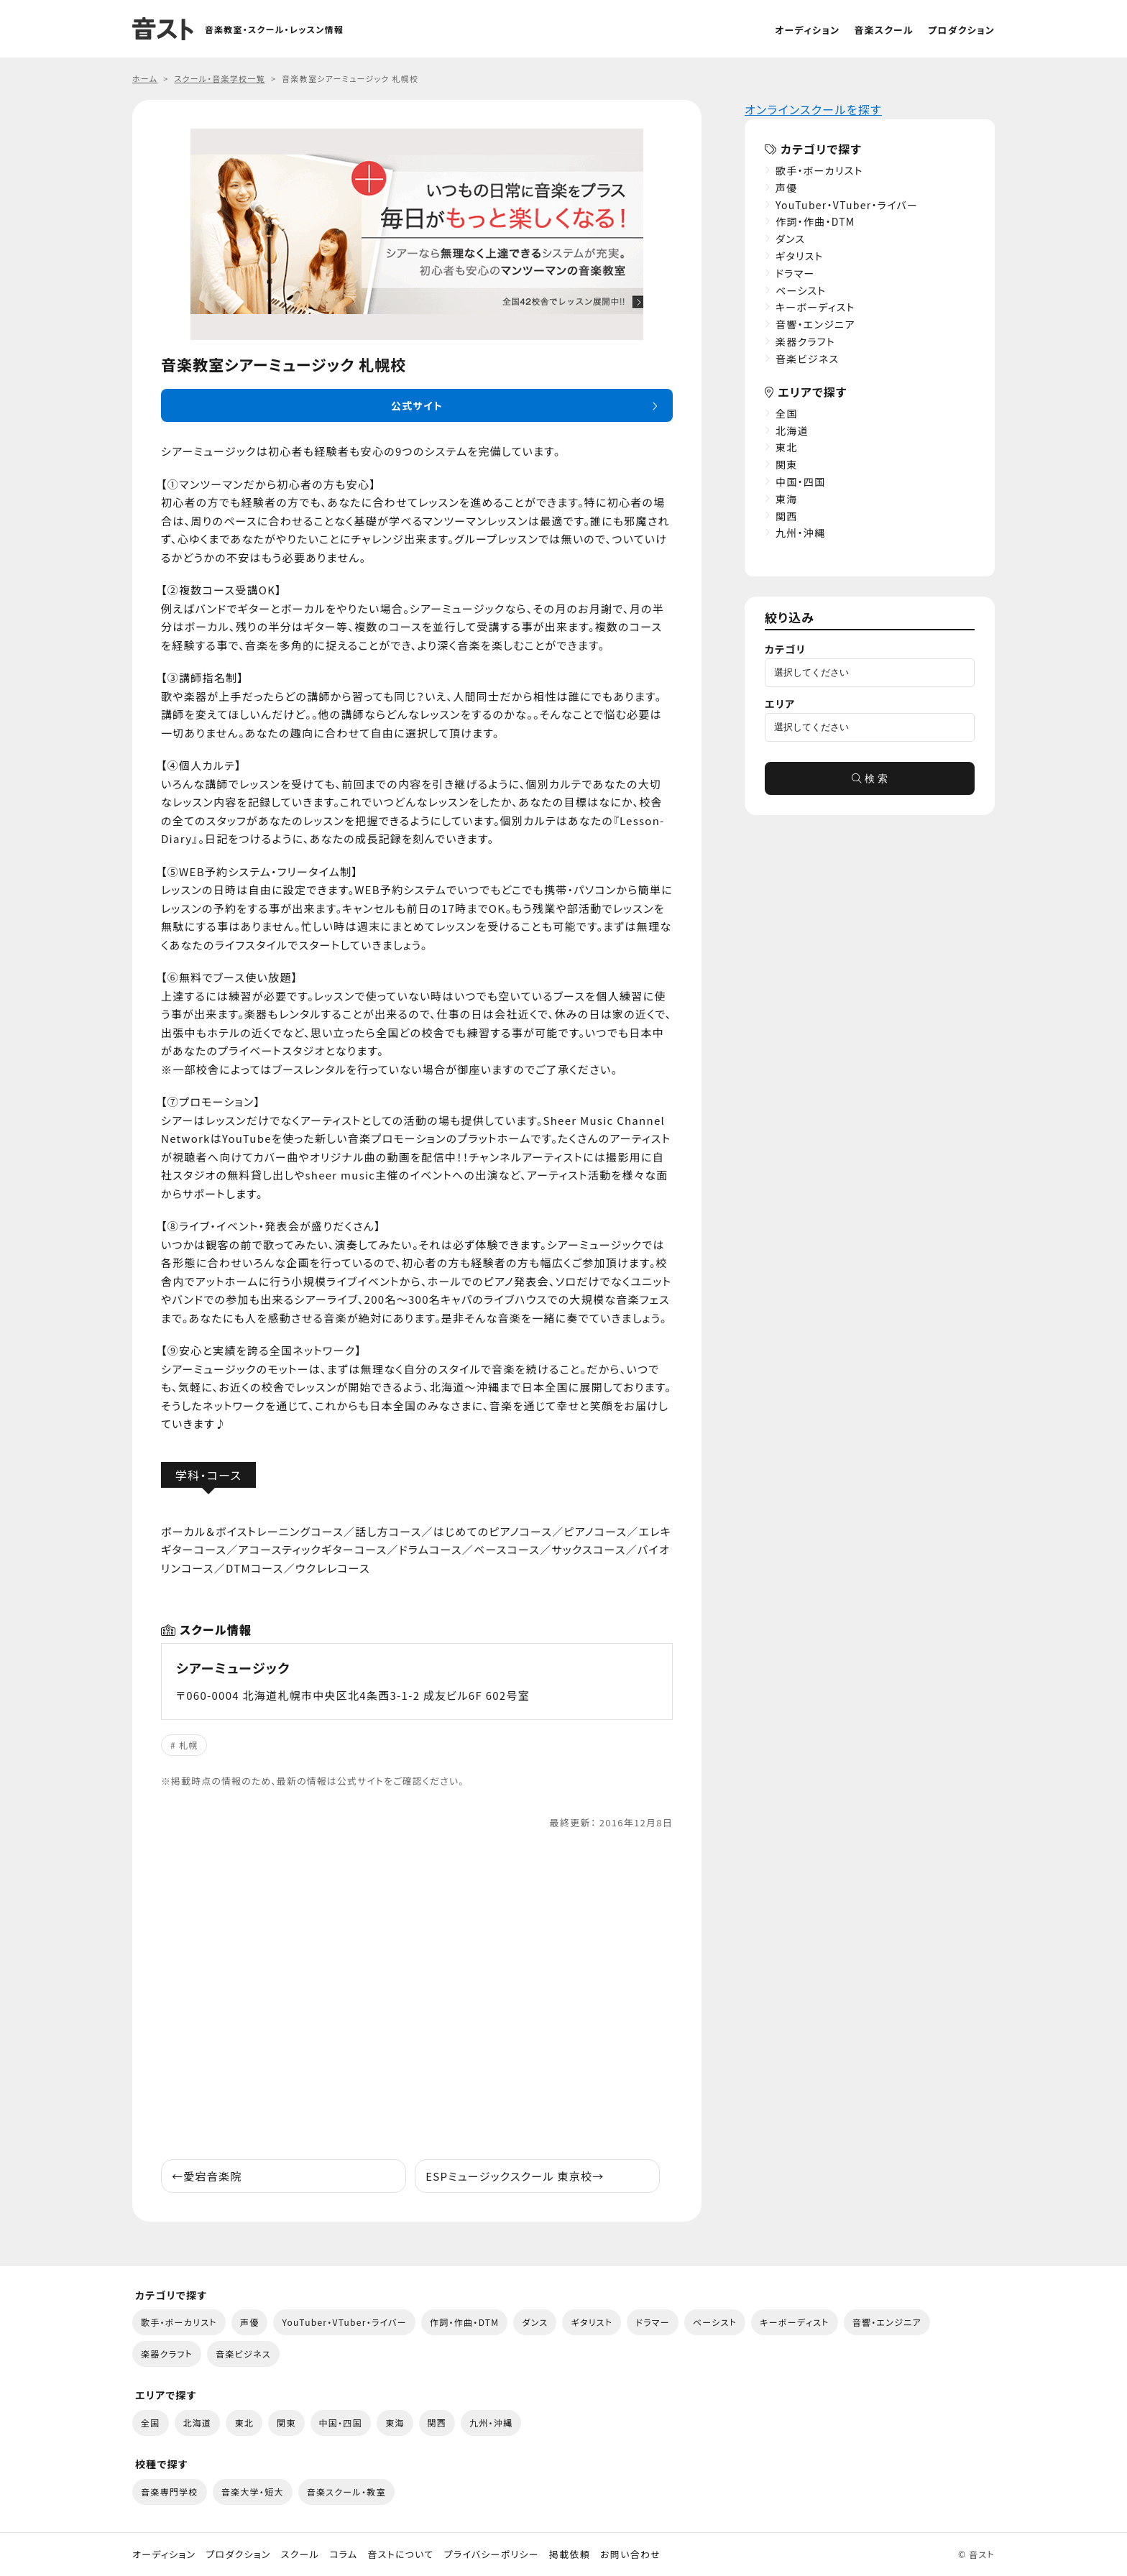 The width and height of the screenshot is (1127, 2576). I want to click on コラム, so click(343, 2554).